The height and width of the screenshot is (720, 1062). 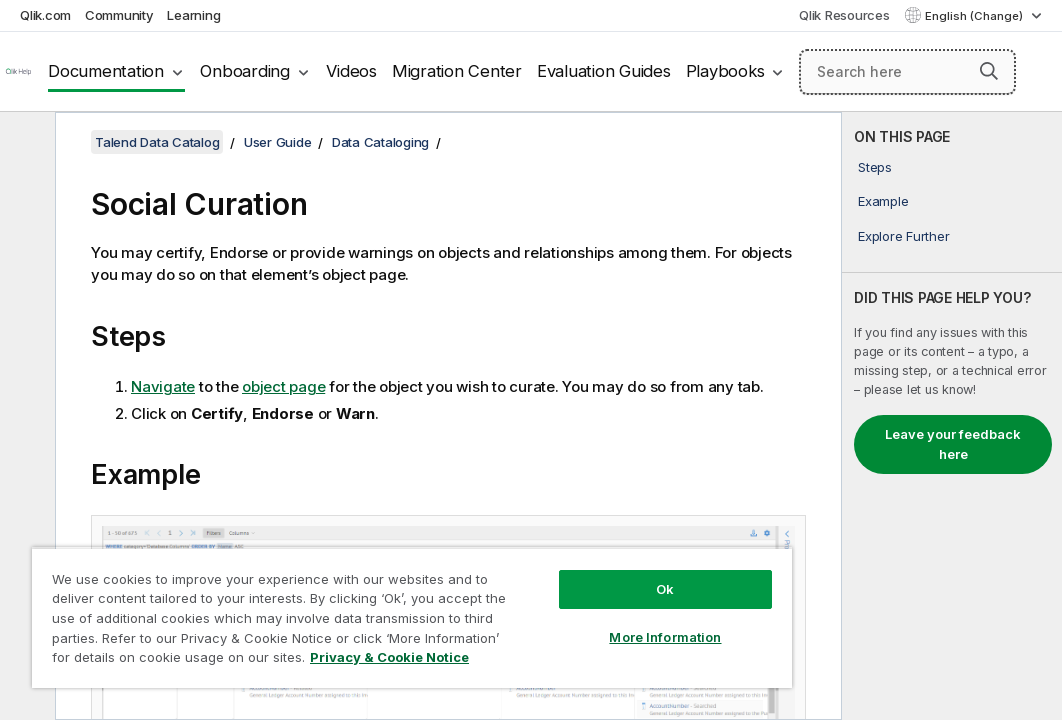 I want to click on [Search here], so click(x=907, y=72).